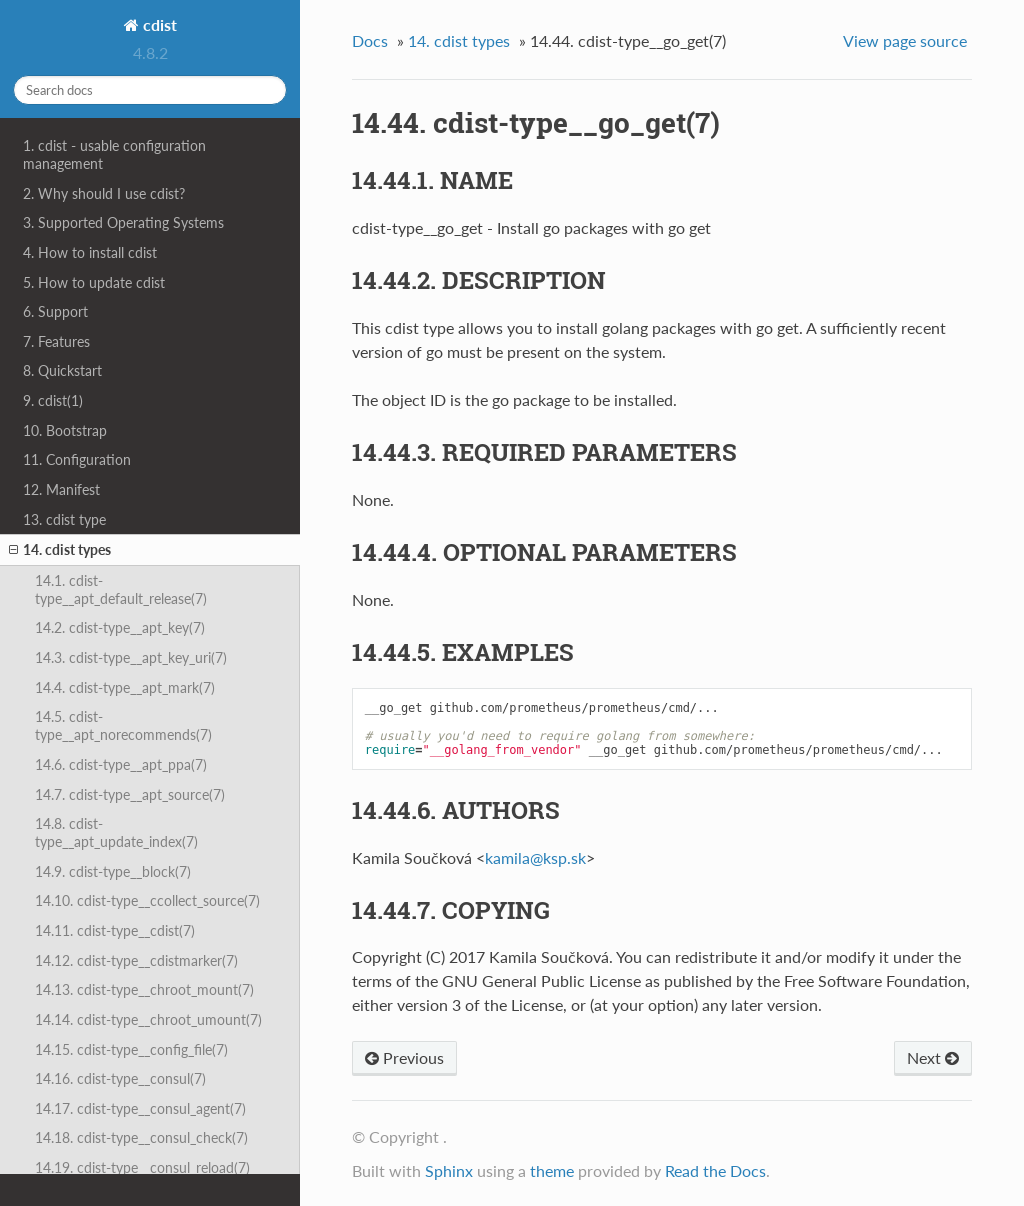  I want to click on 14.13. cdist-type__chroot_mount(7), so click(144, 989).